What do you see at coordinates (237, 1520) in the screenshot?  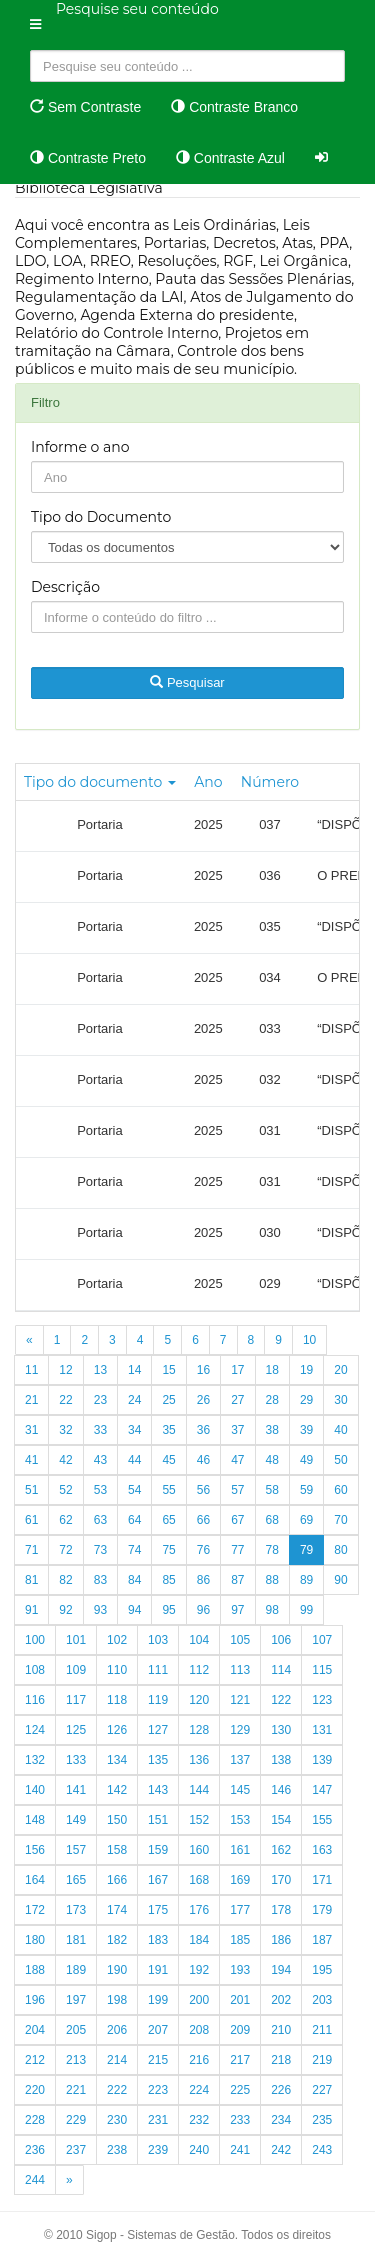 I see `67` at bounding box center [237, 1520].